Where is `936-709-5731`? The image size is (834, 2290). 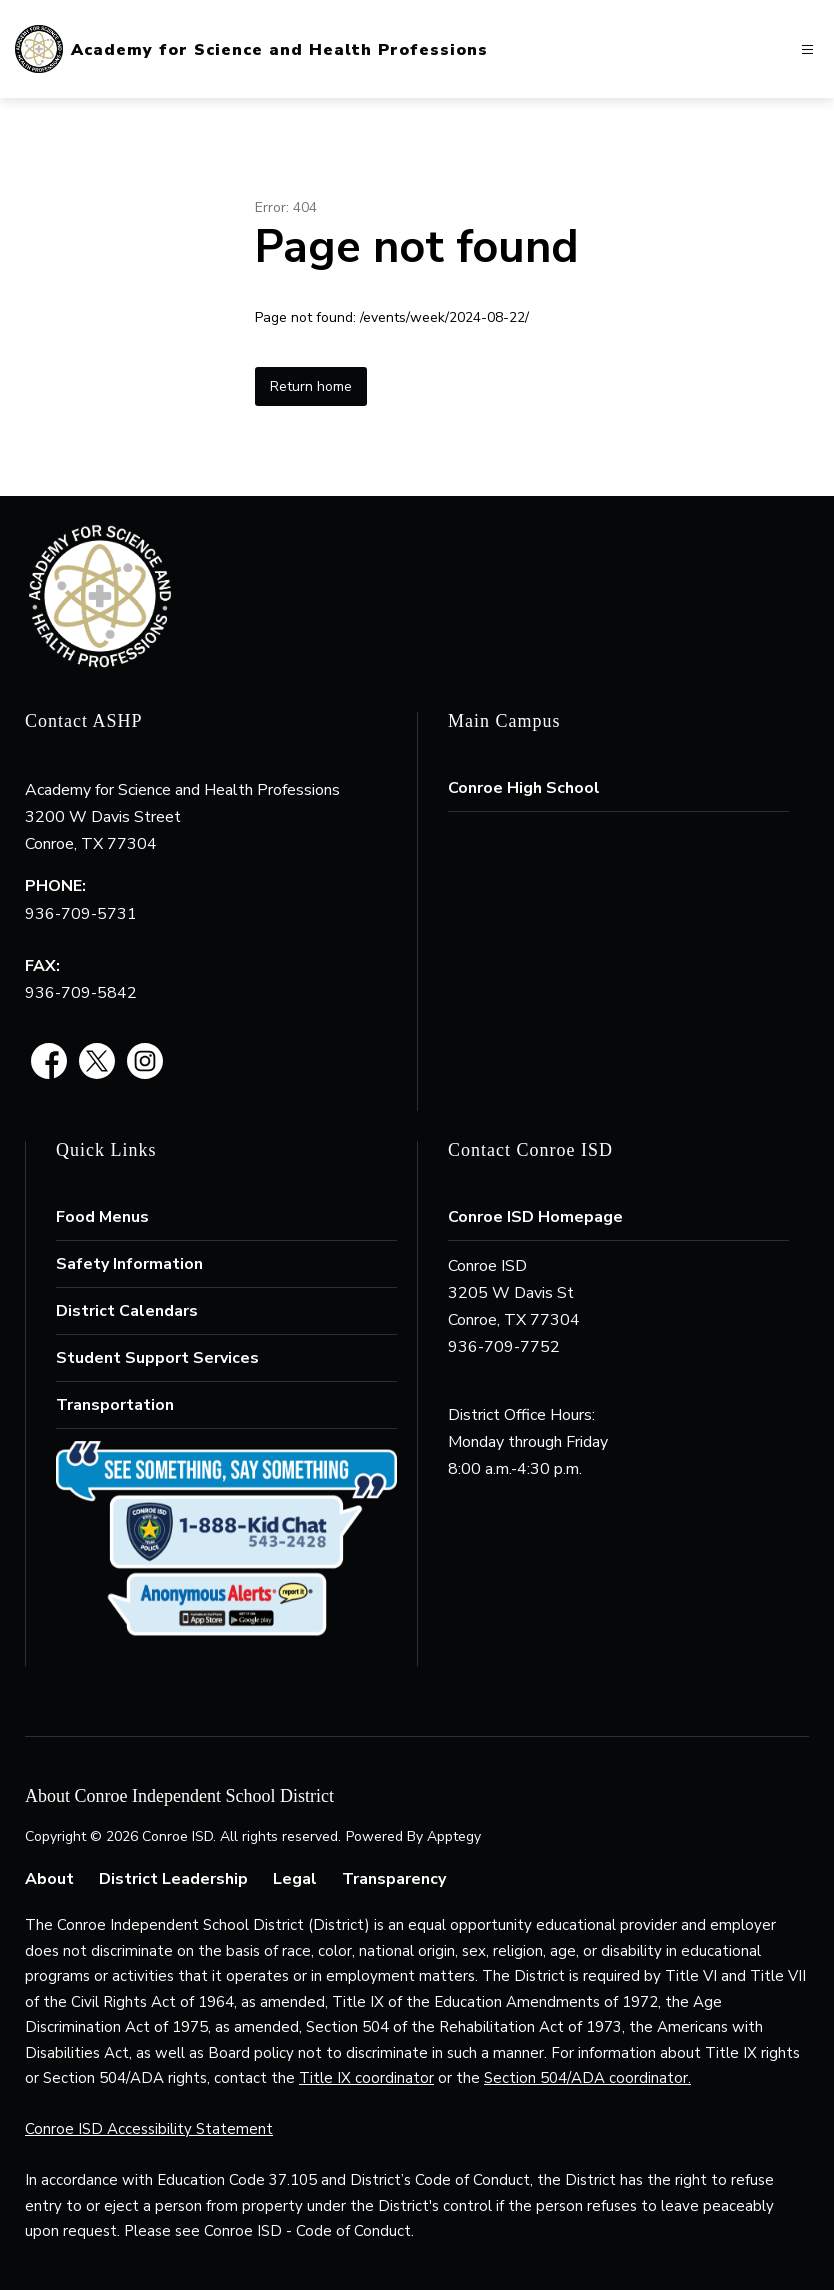
936-709-5731 is located at coordinates (81, 914).